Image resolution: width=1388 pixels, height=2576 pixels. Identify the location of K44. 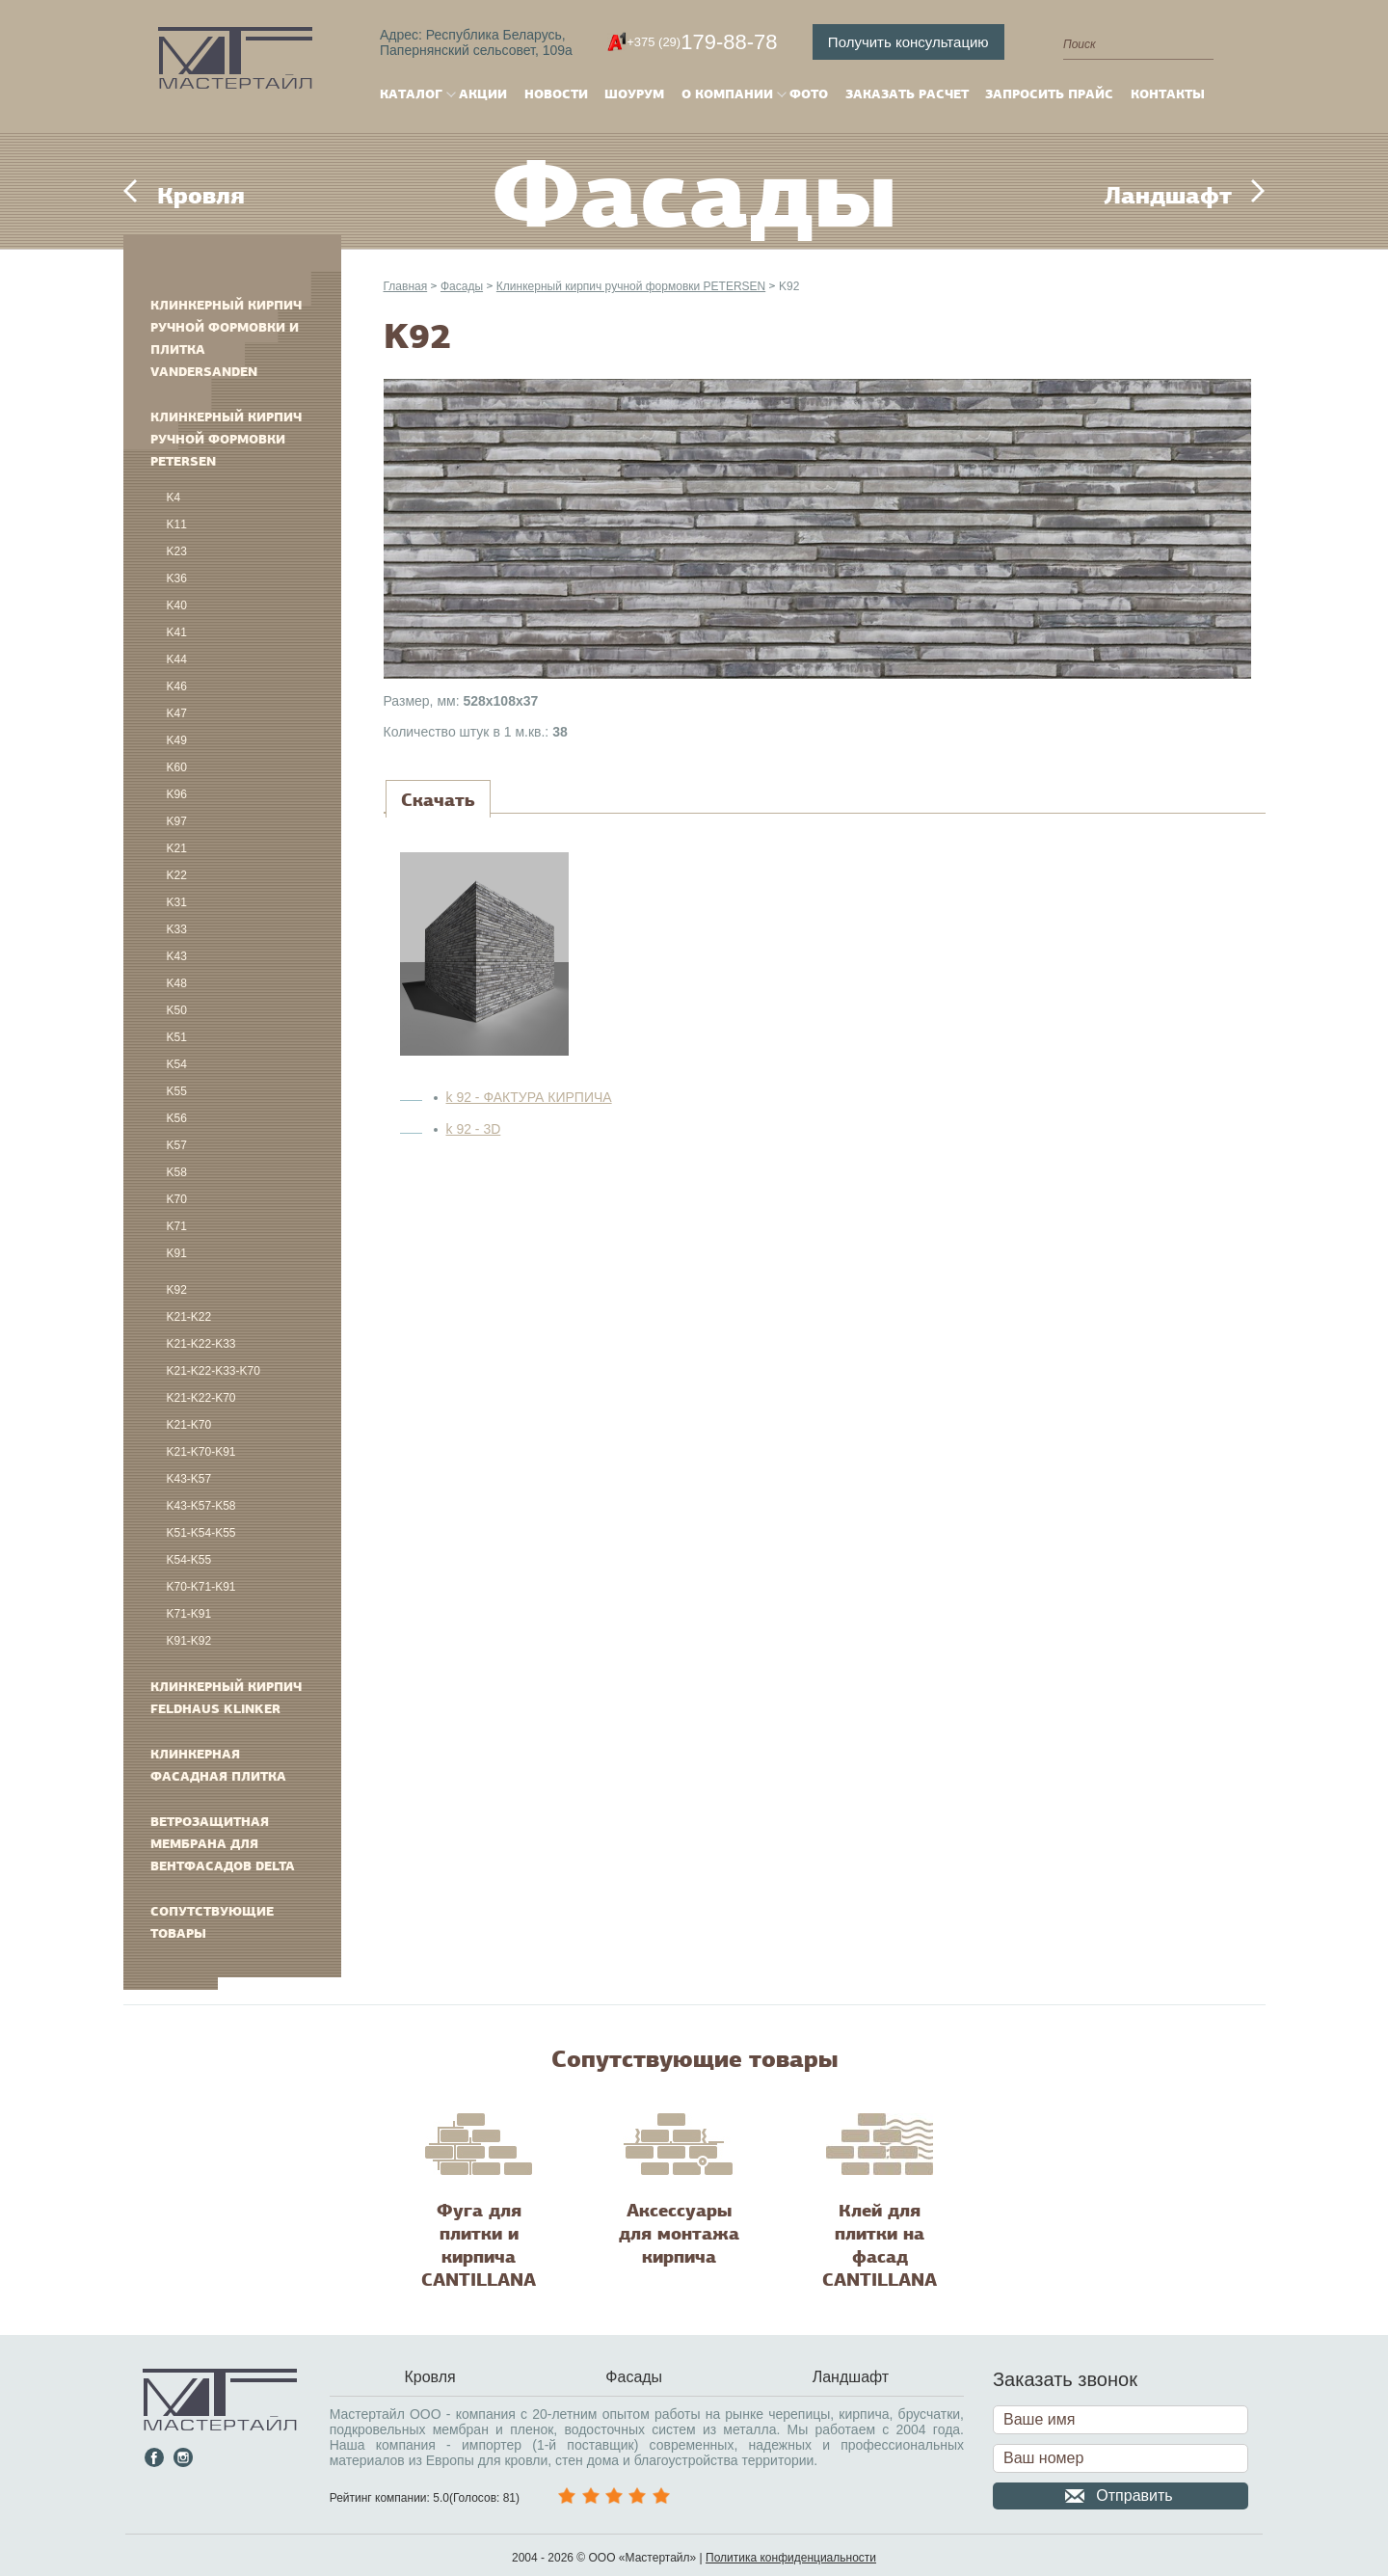
(177, 659).